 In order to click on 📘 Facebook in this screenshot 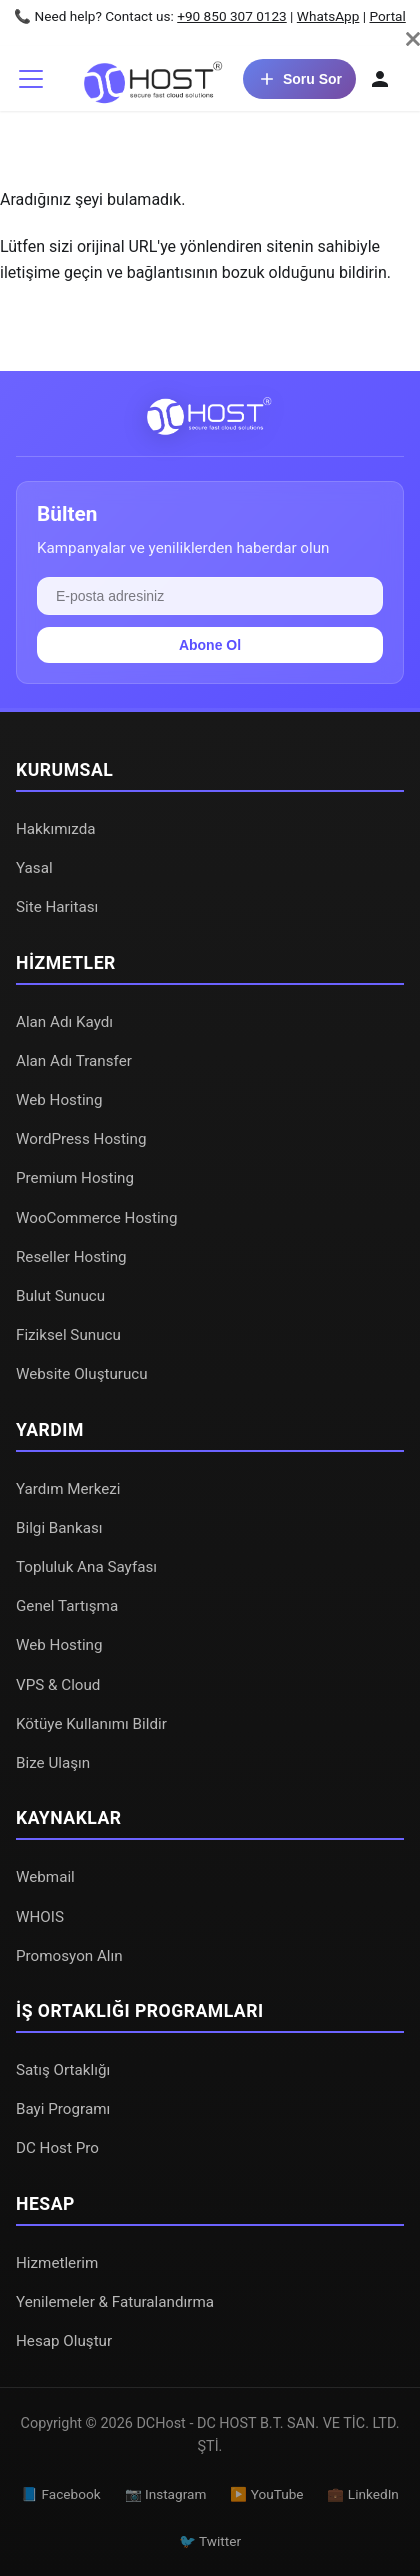, I will do `click(60, 2494)`.